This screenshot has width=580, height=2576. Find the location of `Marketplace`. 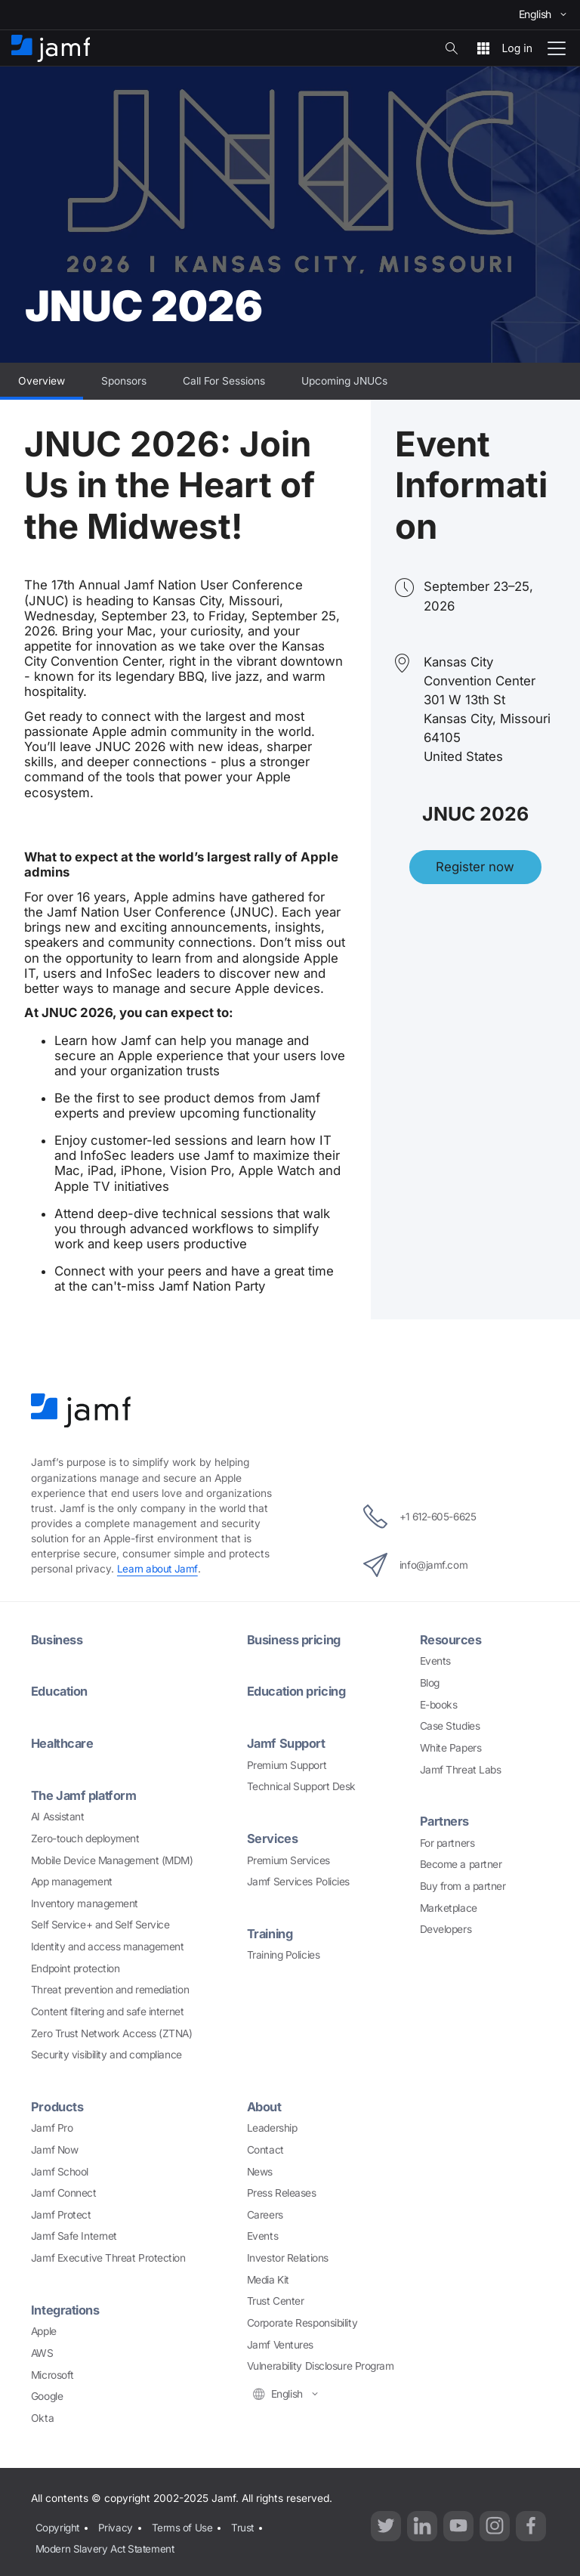

Marketplace is located at coordinates (448, 1907).